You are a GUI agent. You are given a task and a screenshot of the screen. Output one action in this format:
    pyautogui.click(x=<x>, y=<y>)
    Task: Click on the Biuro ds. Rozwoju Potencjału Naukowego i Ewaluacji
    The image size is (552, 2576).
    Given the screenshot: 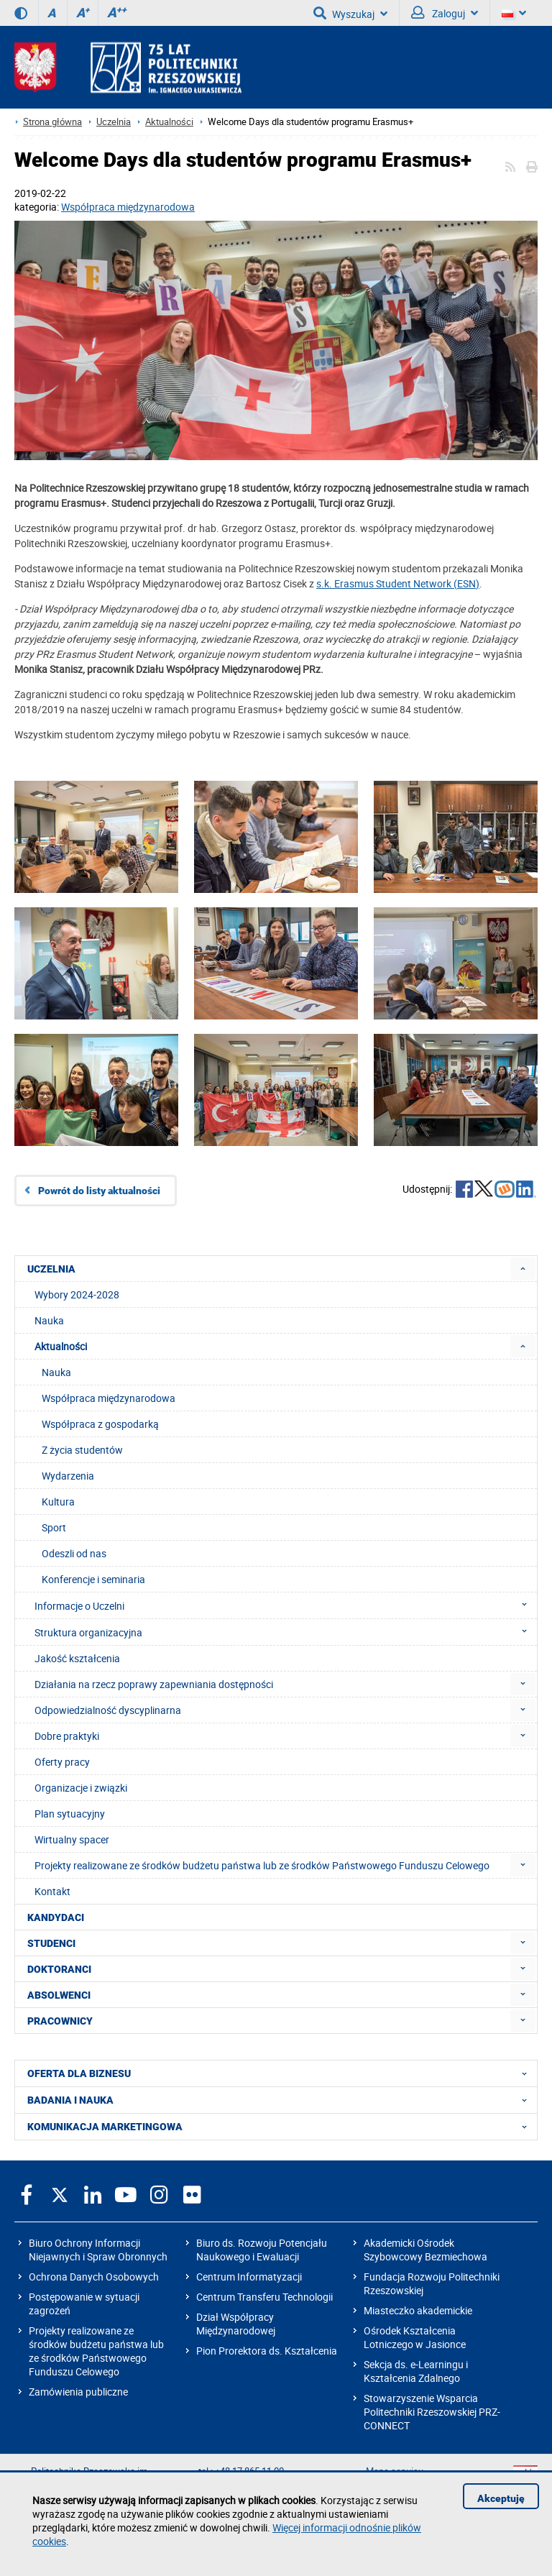 What is the action you would take?
    pyautogui.click(x=261, y=2249)
    